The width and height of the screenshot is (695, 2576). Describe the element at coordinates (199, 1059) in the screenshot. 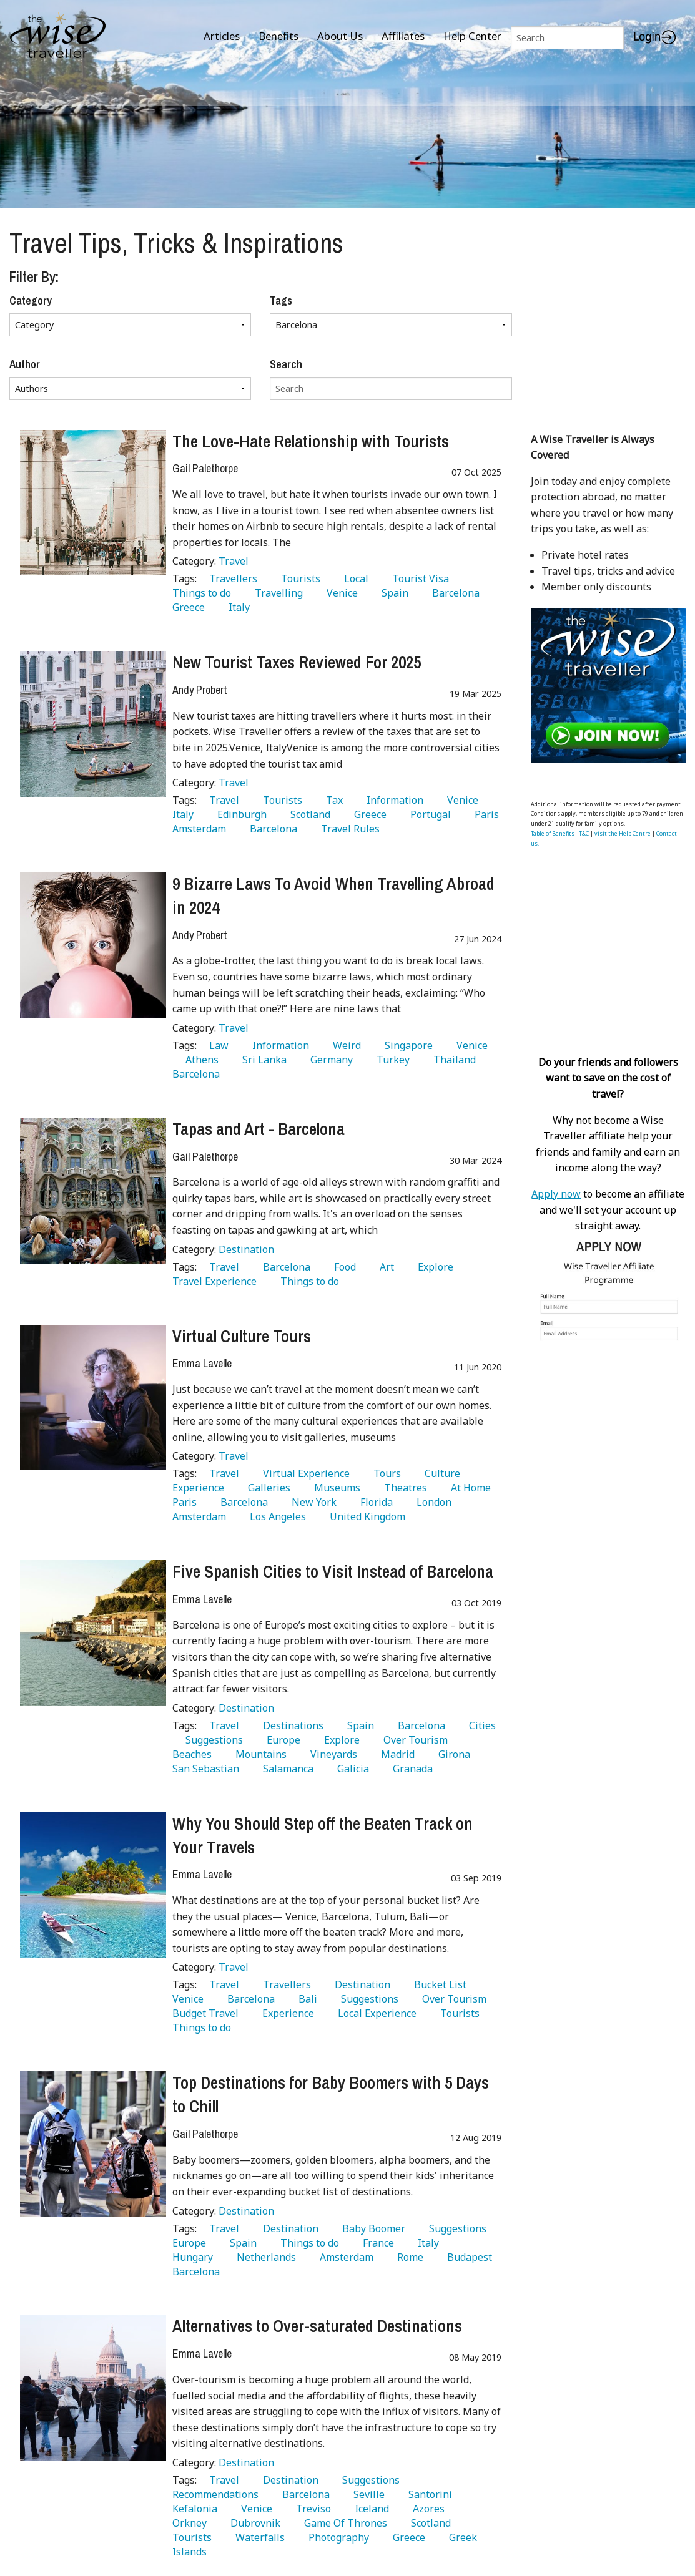

I see `Athens` at that location.